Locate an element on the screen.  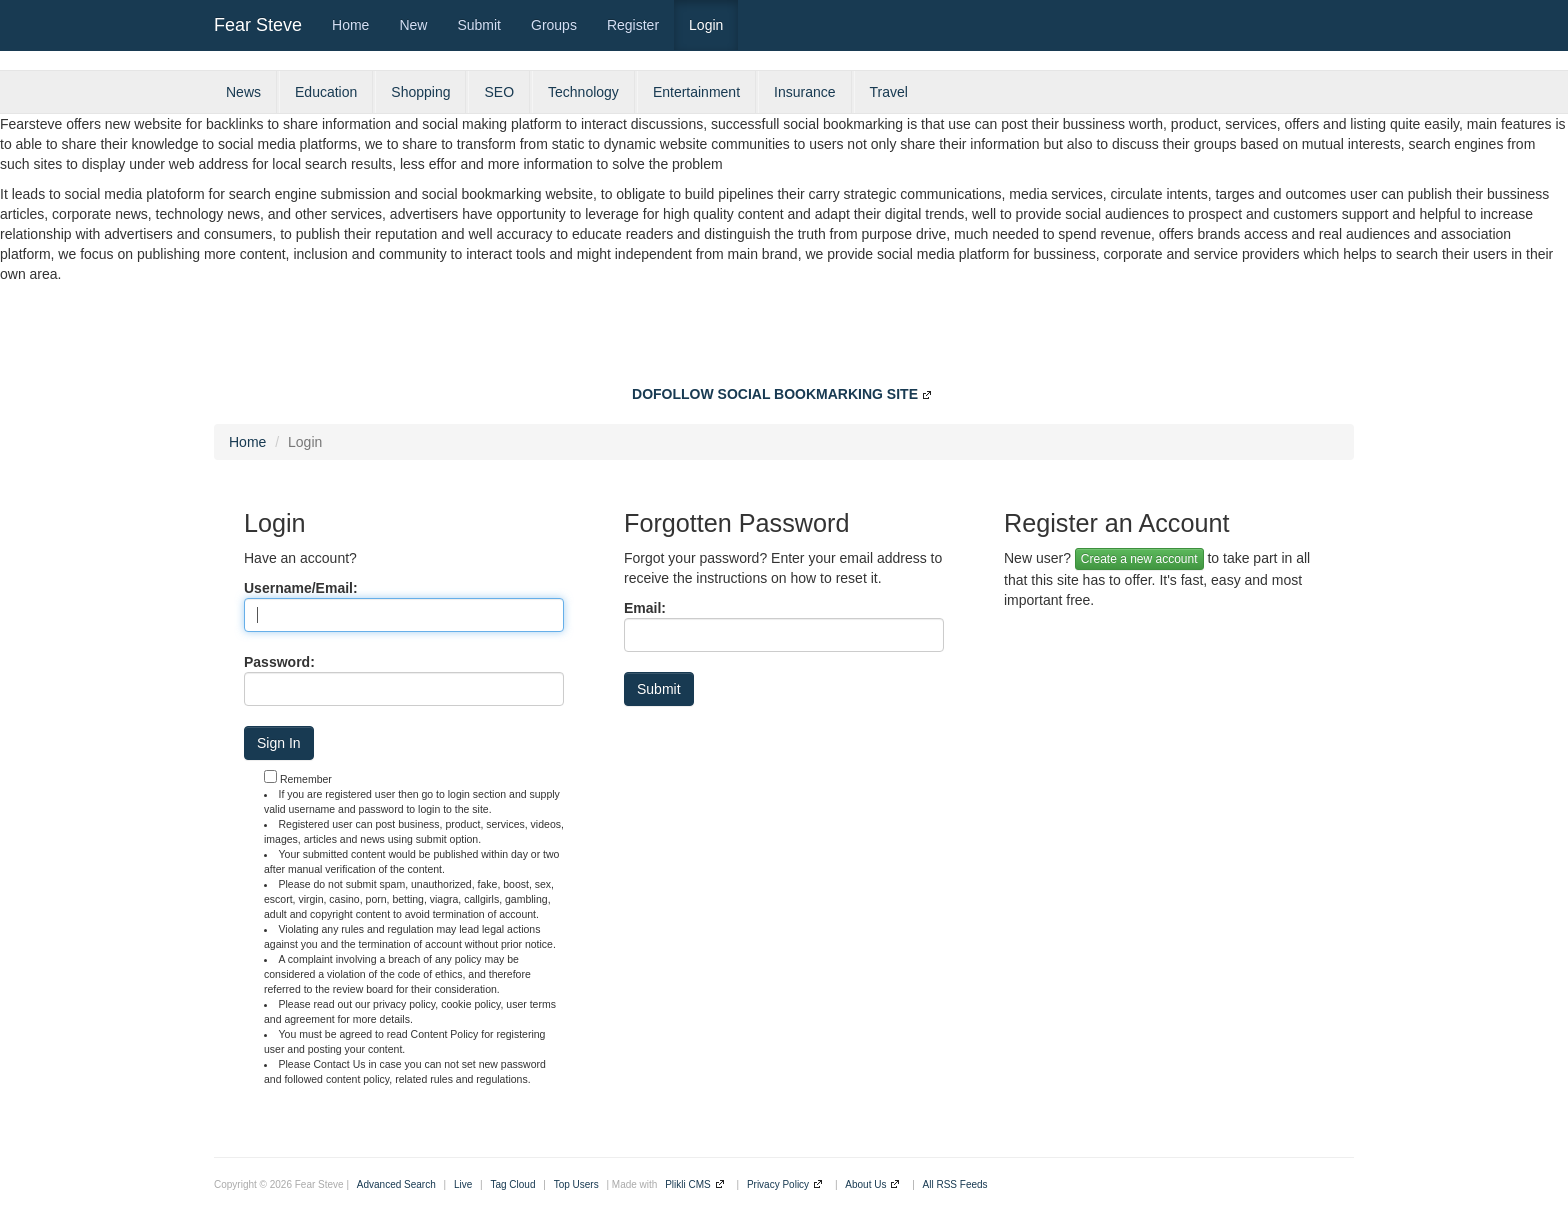
Create a new account is located at coordinates (1139, 559).